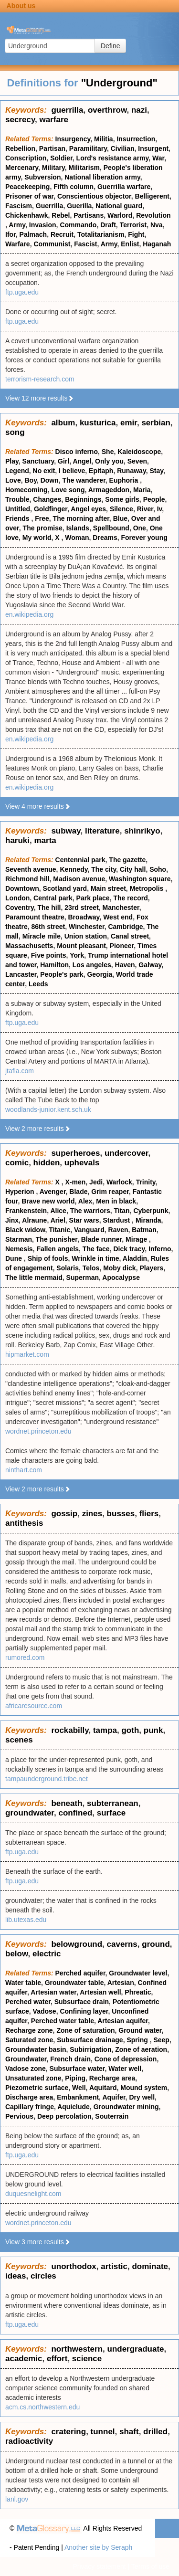 This screenshot has width=179, height=2576. Describe the element at coordinates (29, 2107) in the screenshot. I see `Capillary fringe` at that location.